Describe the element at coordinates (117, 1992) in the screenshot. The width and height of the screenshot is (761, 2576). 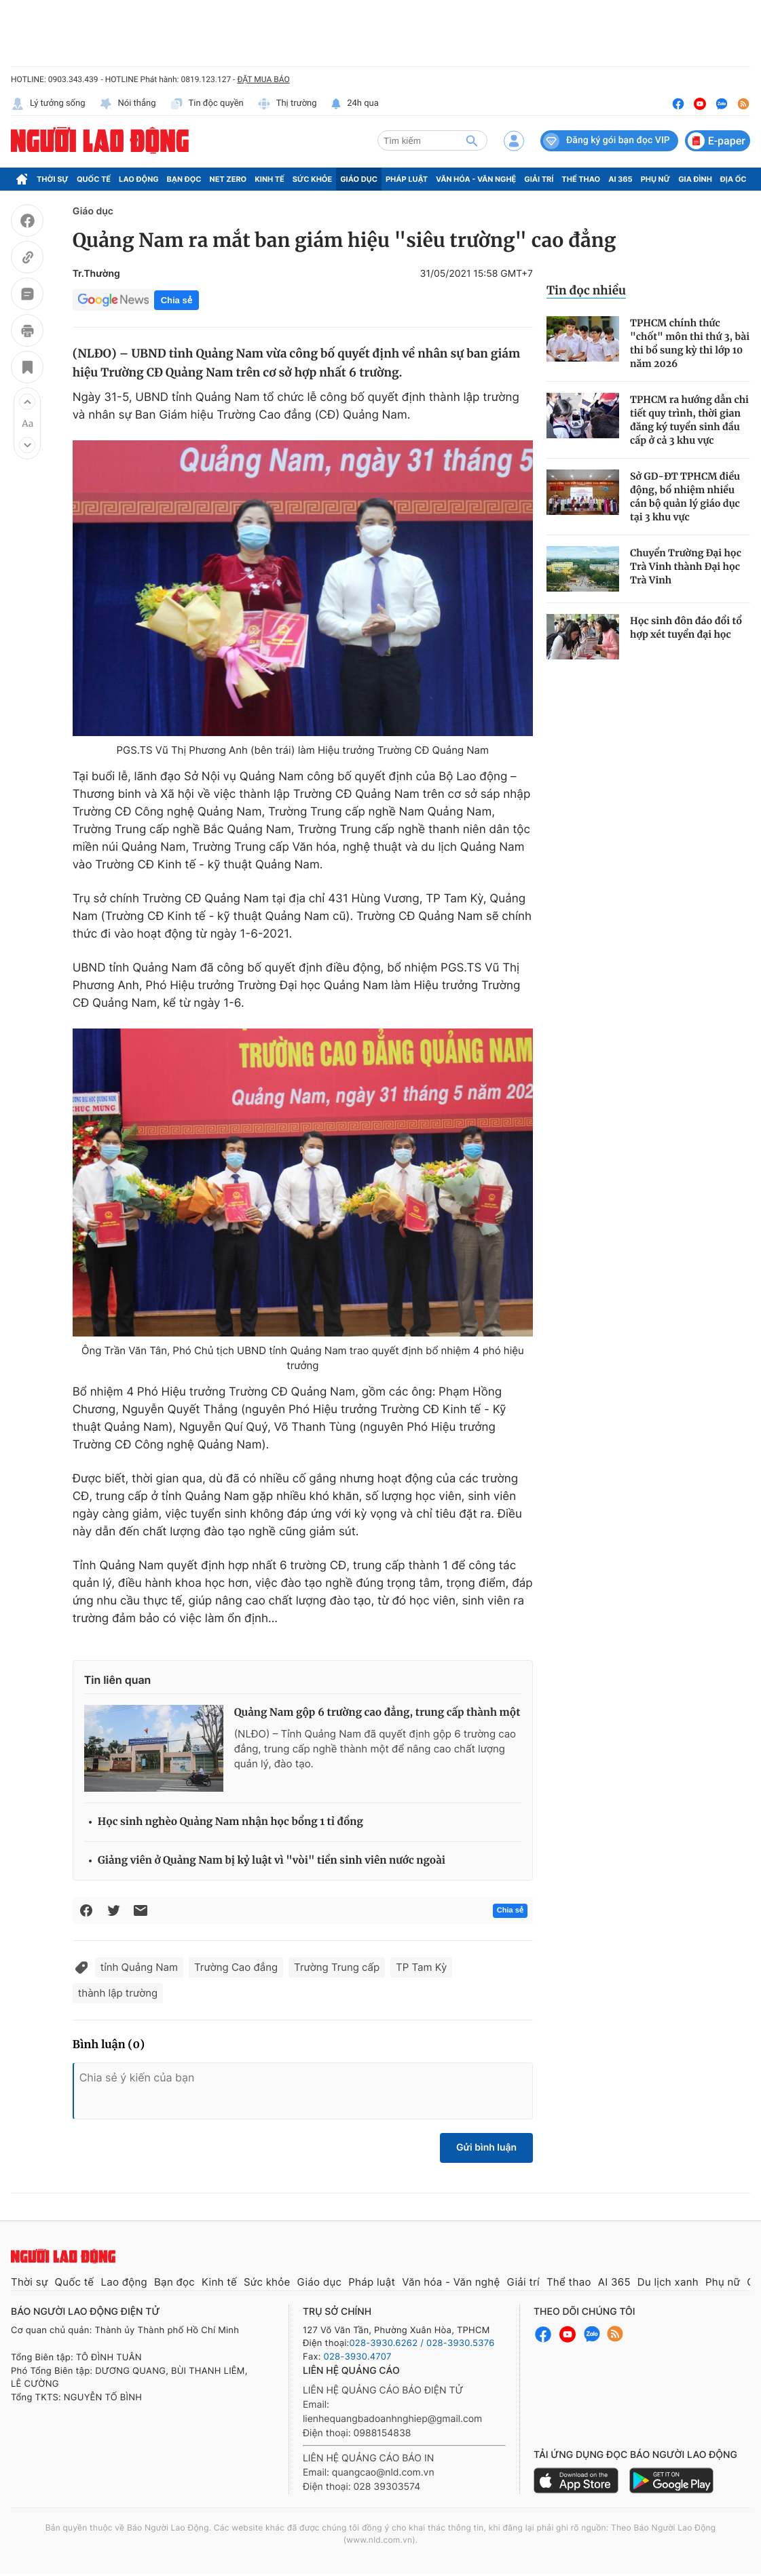
I see `thành lập trường` at that location.